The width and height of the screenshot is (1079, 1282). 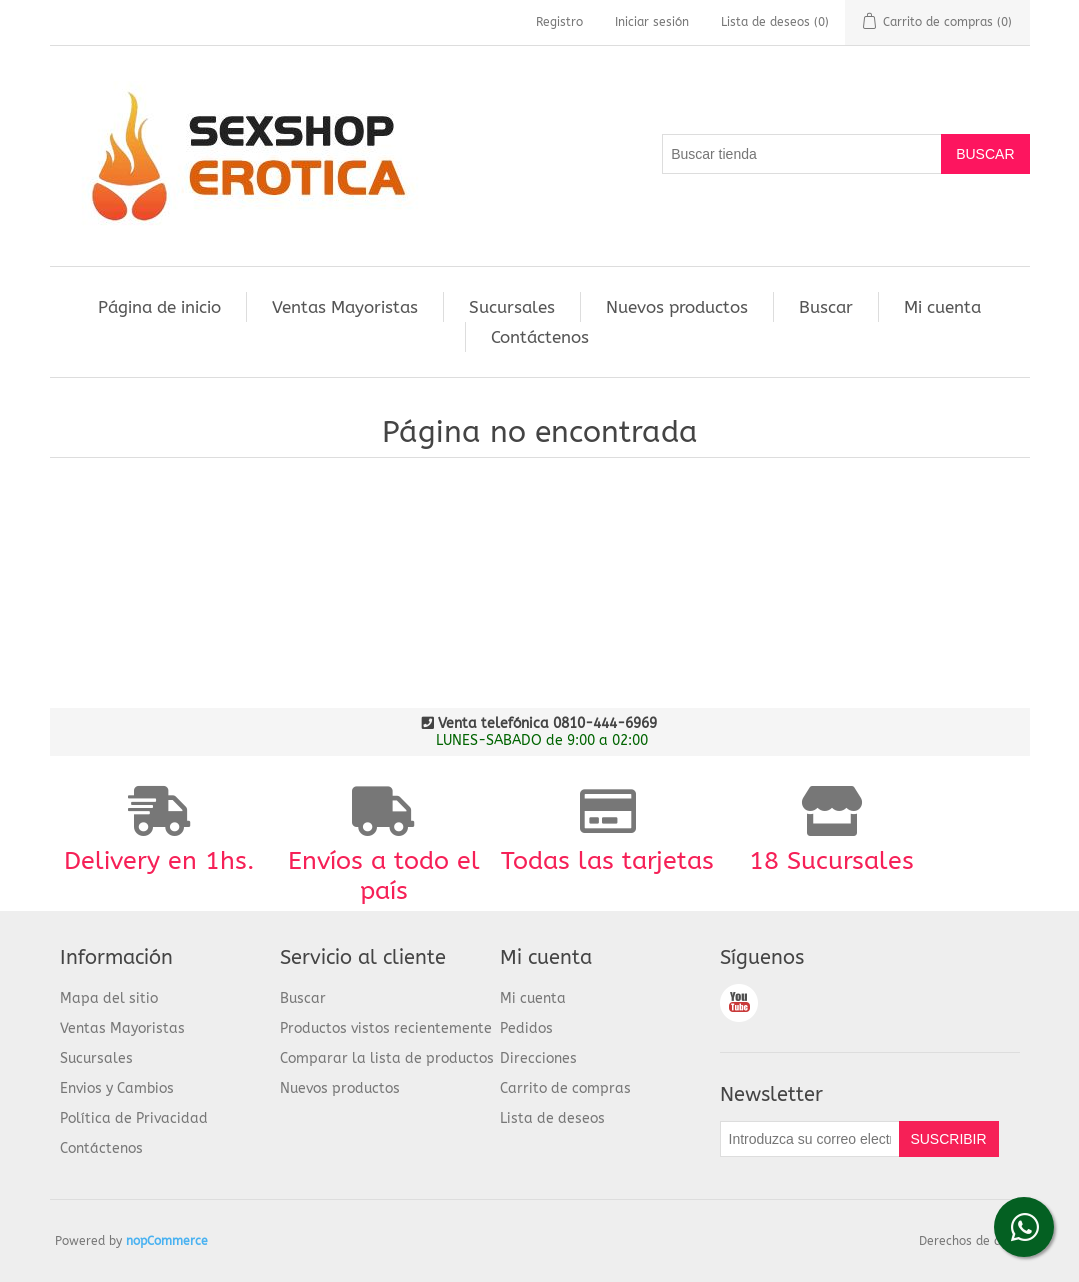 I want to click on Nuevos productos, so click(x=677, y=307).